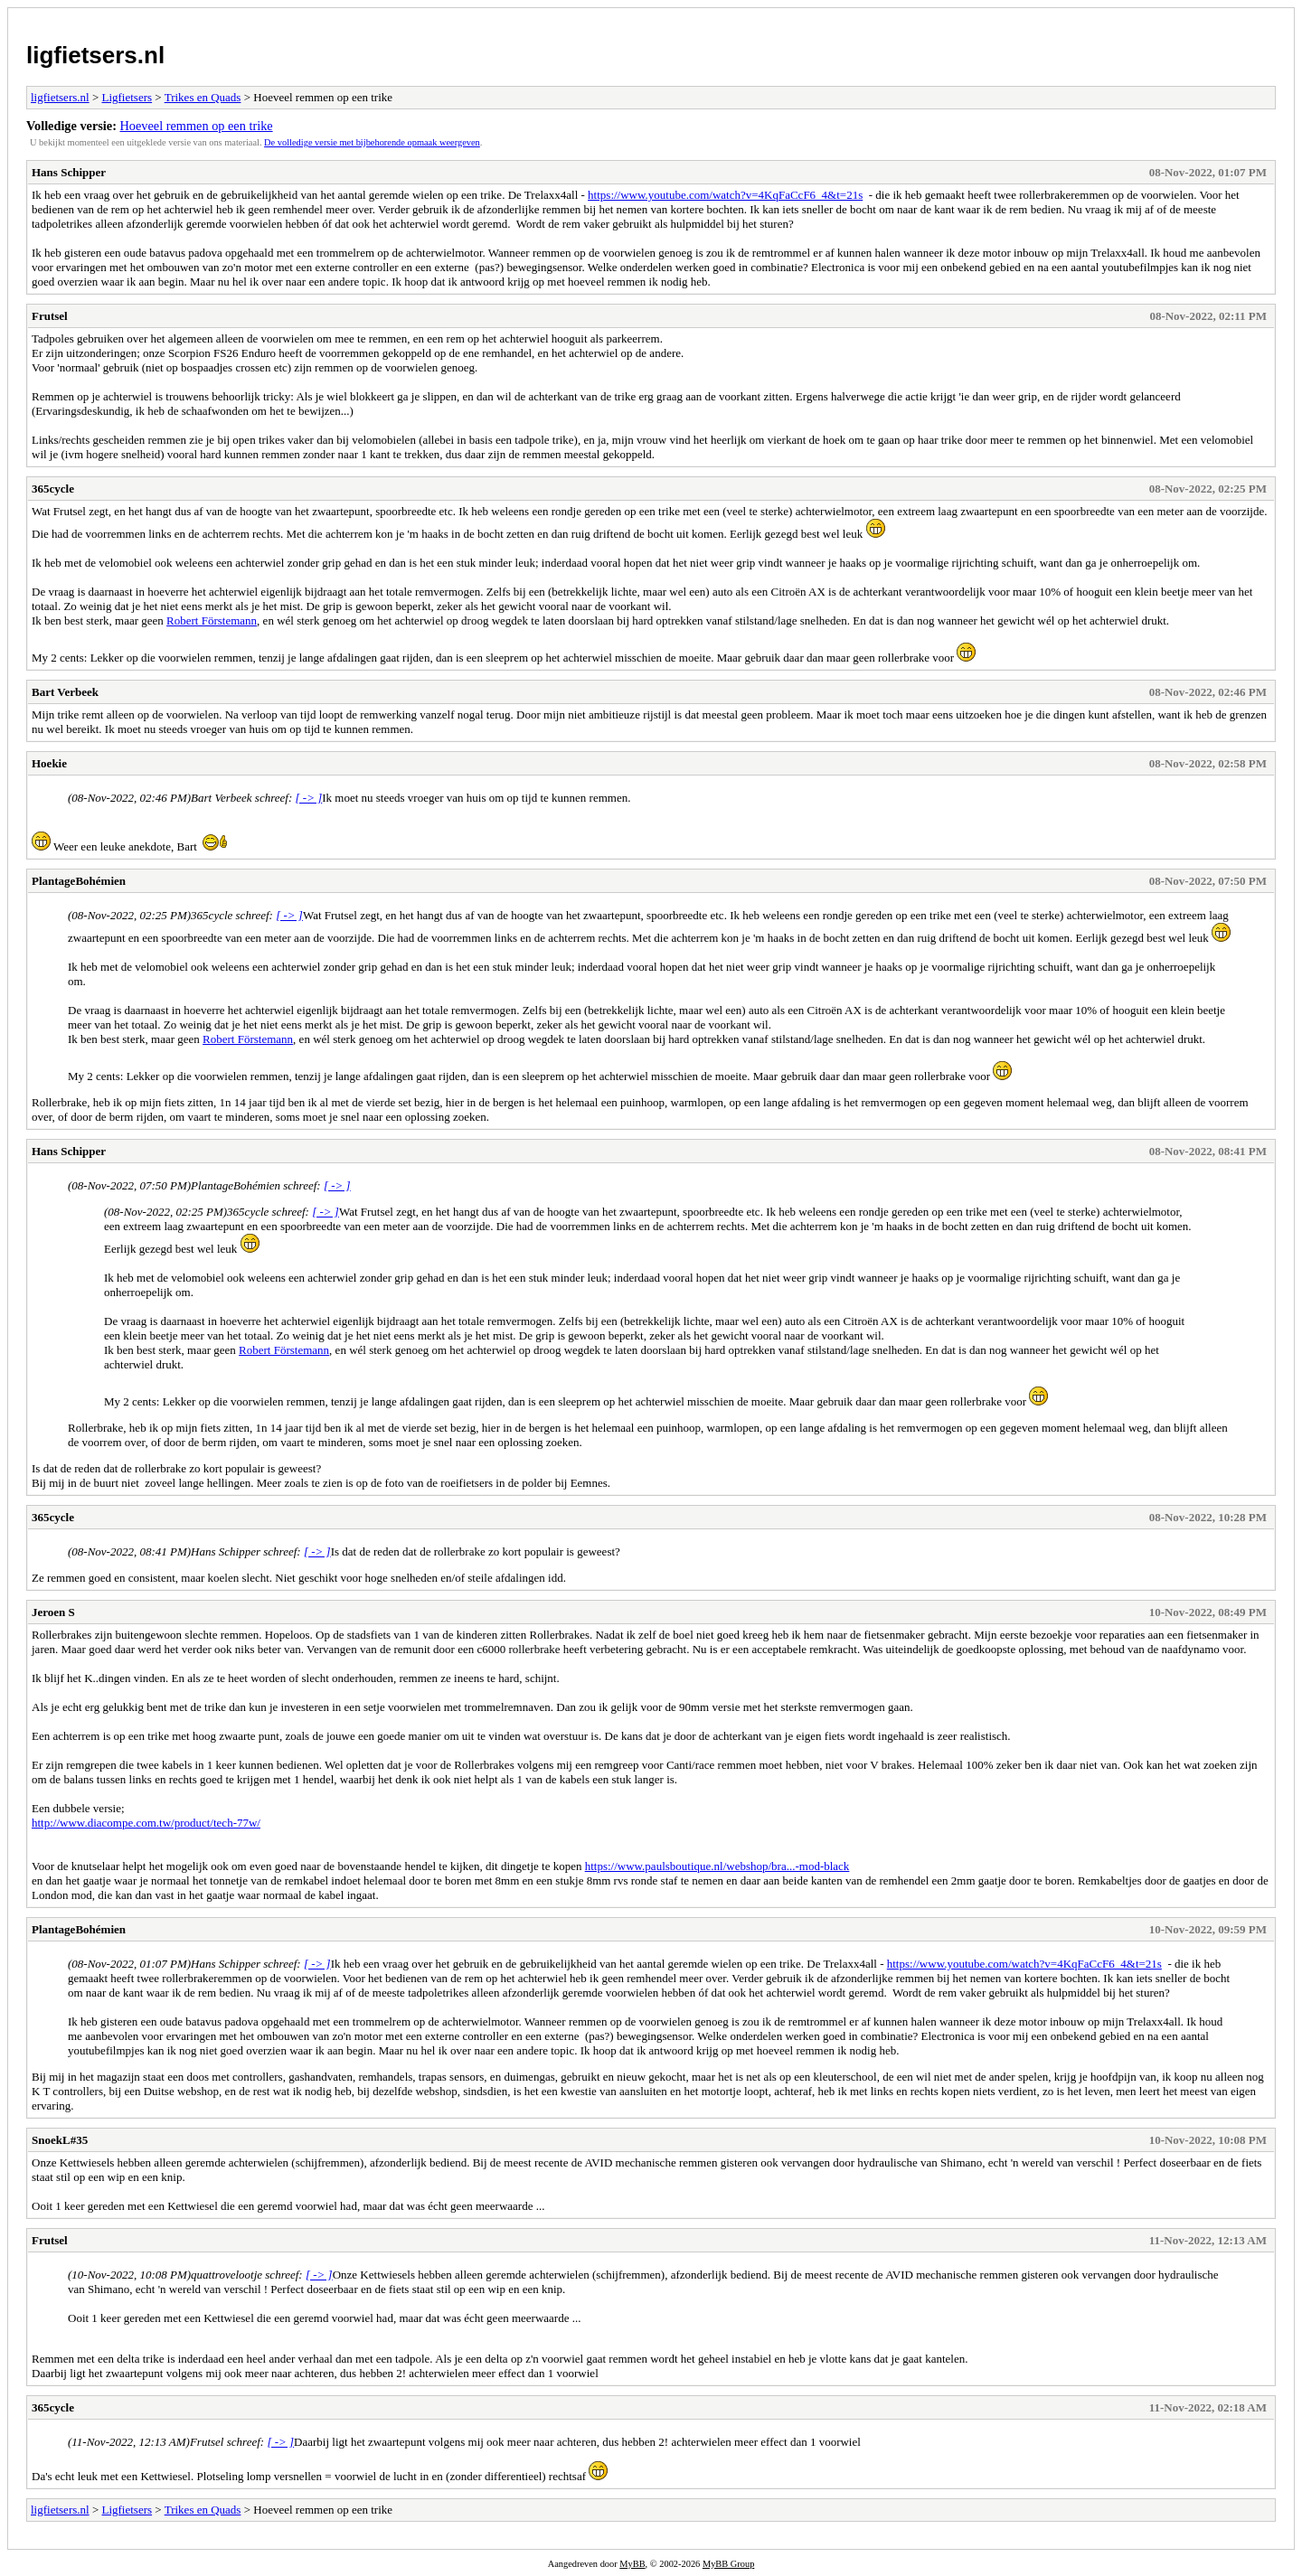  What do you see at coordinates (49, 763) in the screenshot?
I see `Hoekie` at bounding box center [49, 763].